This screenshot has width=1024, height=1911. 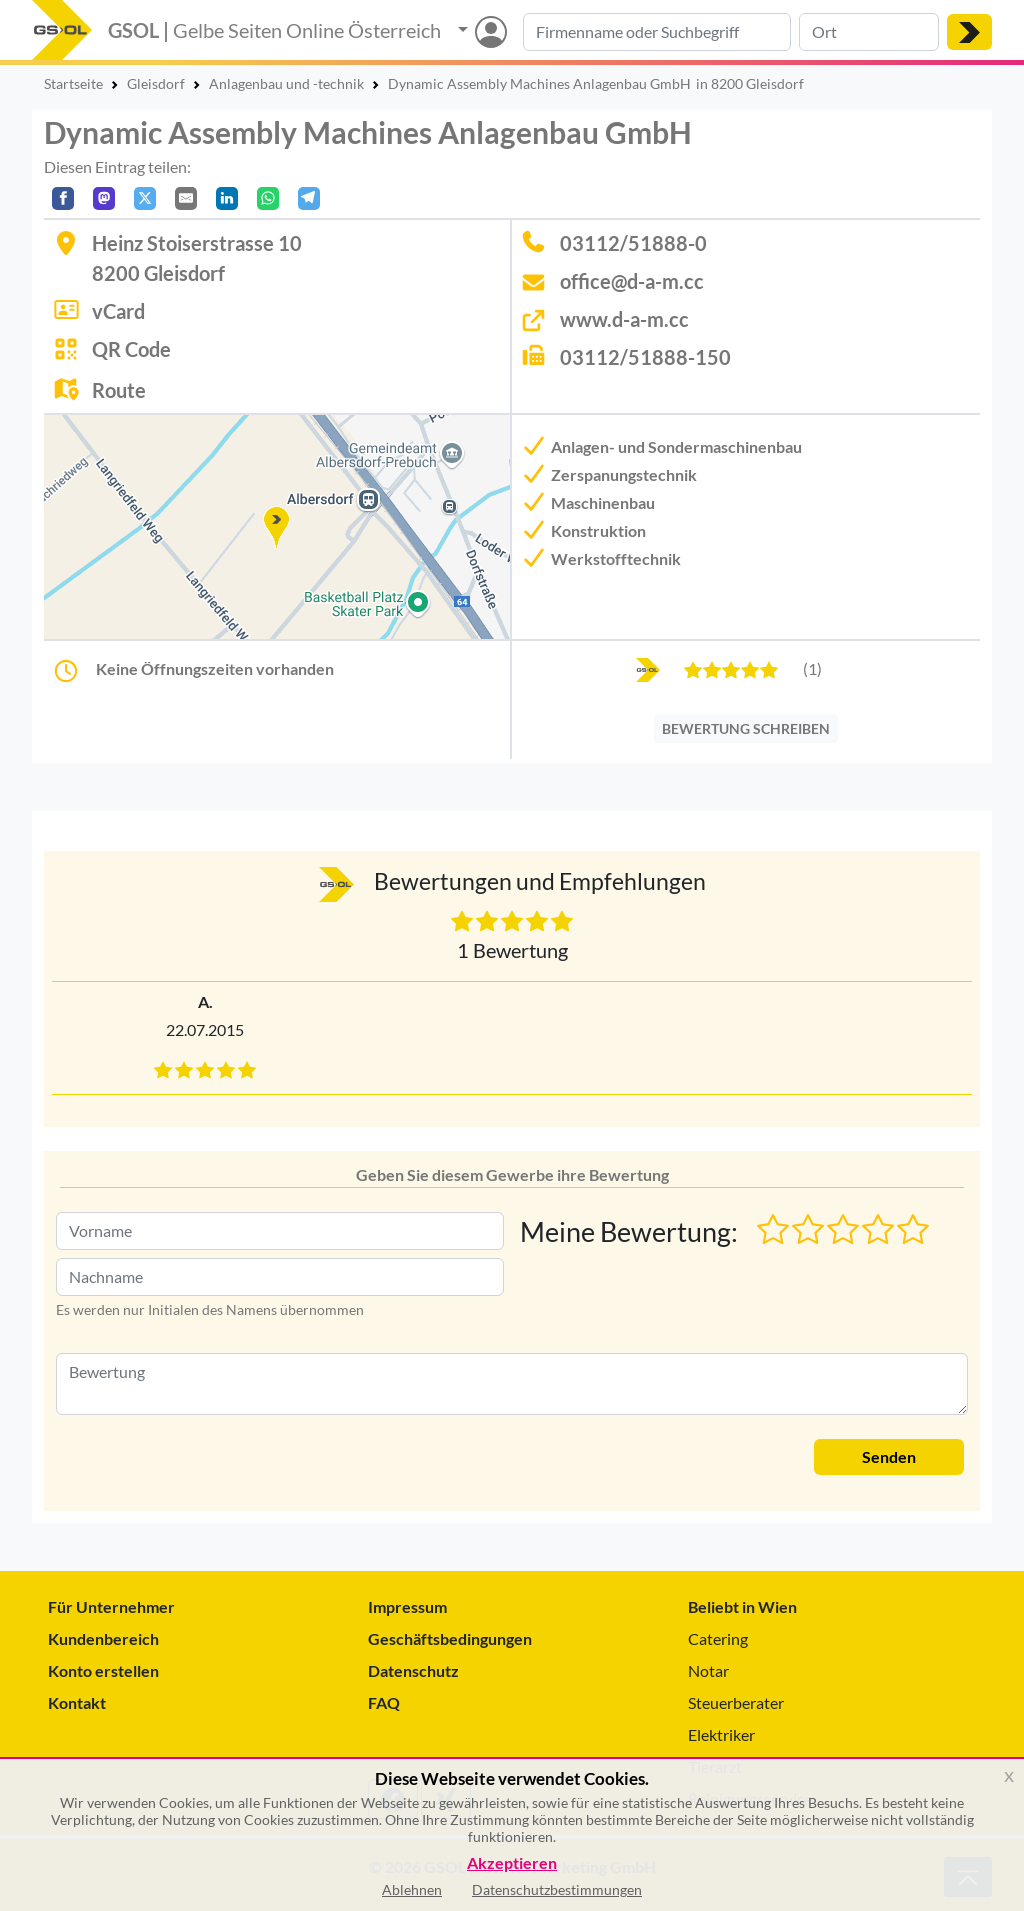 I want to click on Datenschutzbestimmungen, so click(x=557, y=1889).